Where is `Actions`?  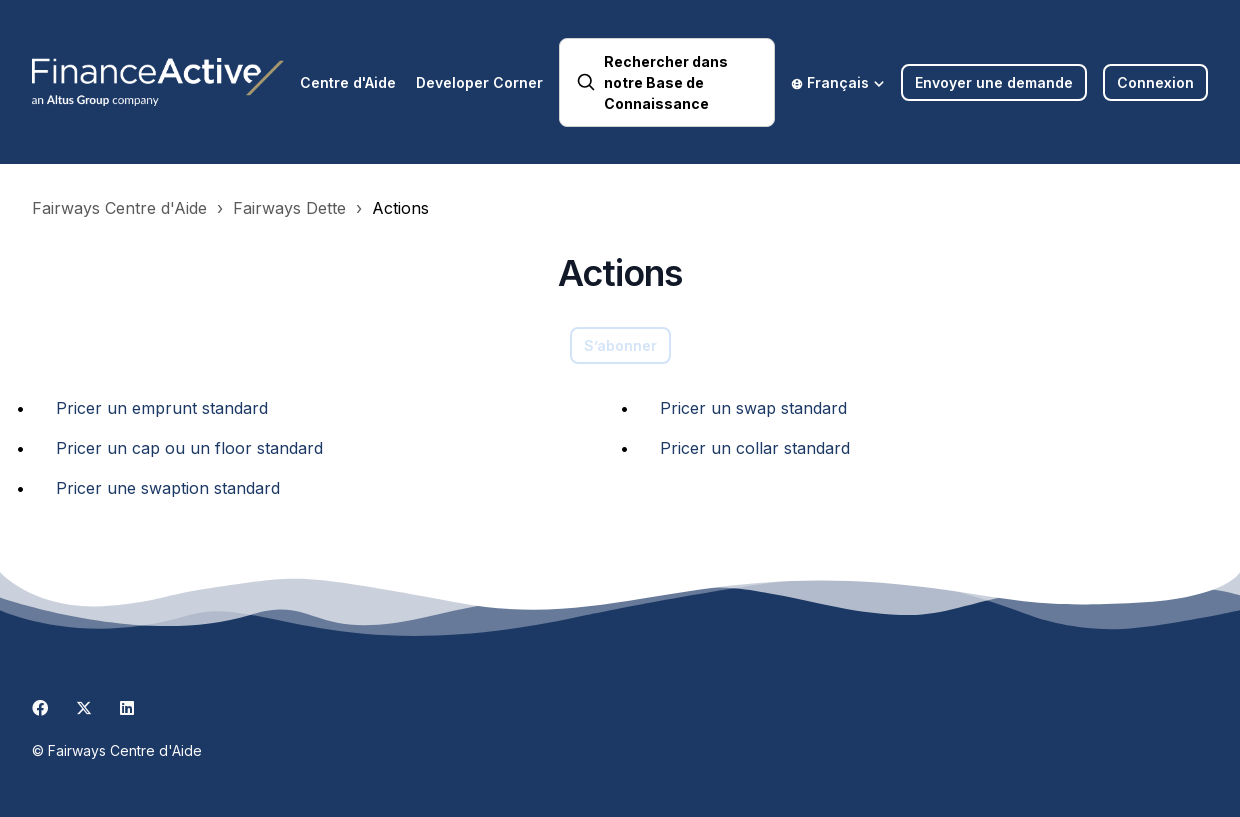
Actions is located at coordinates (400, 208).